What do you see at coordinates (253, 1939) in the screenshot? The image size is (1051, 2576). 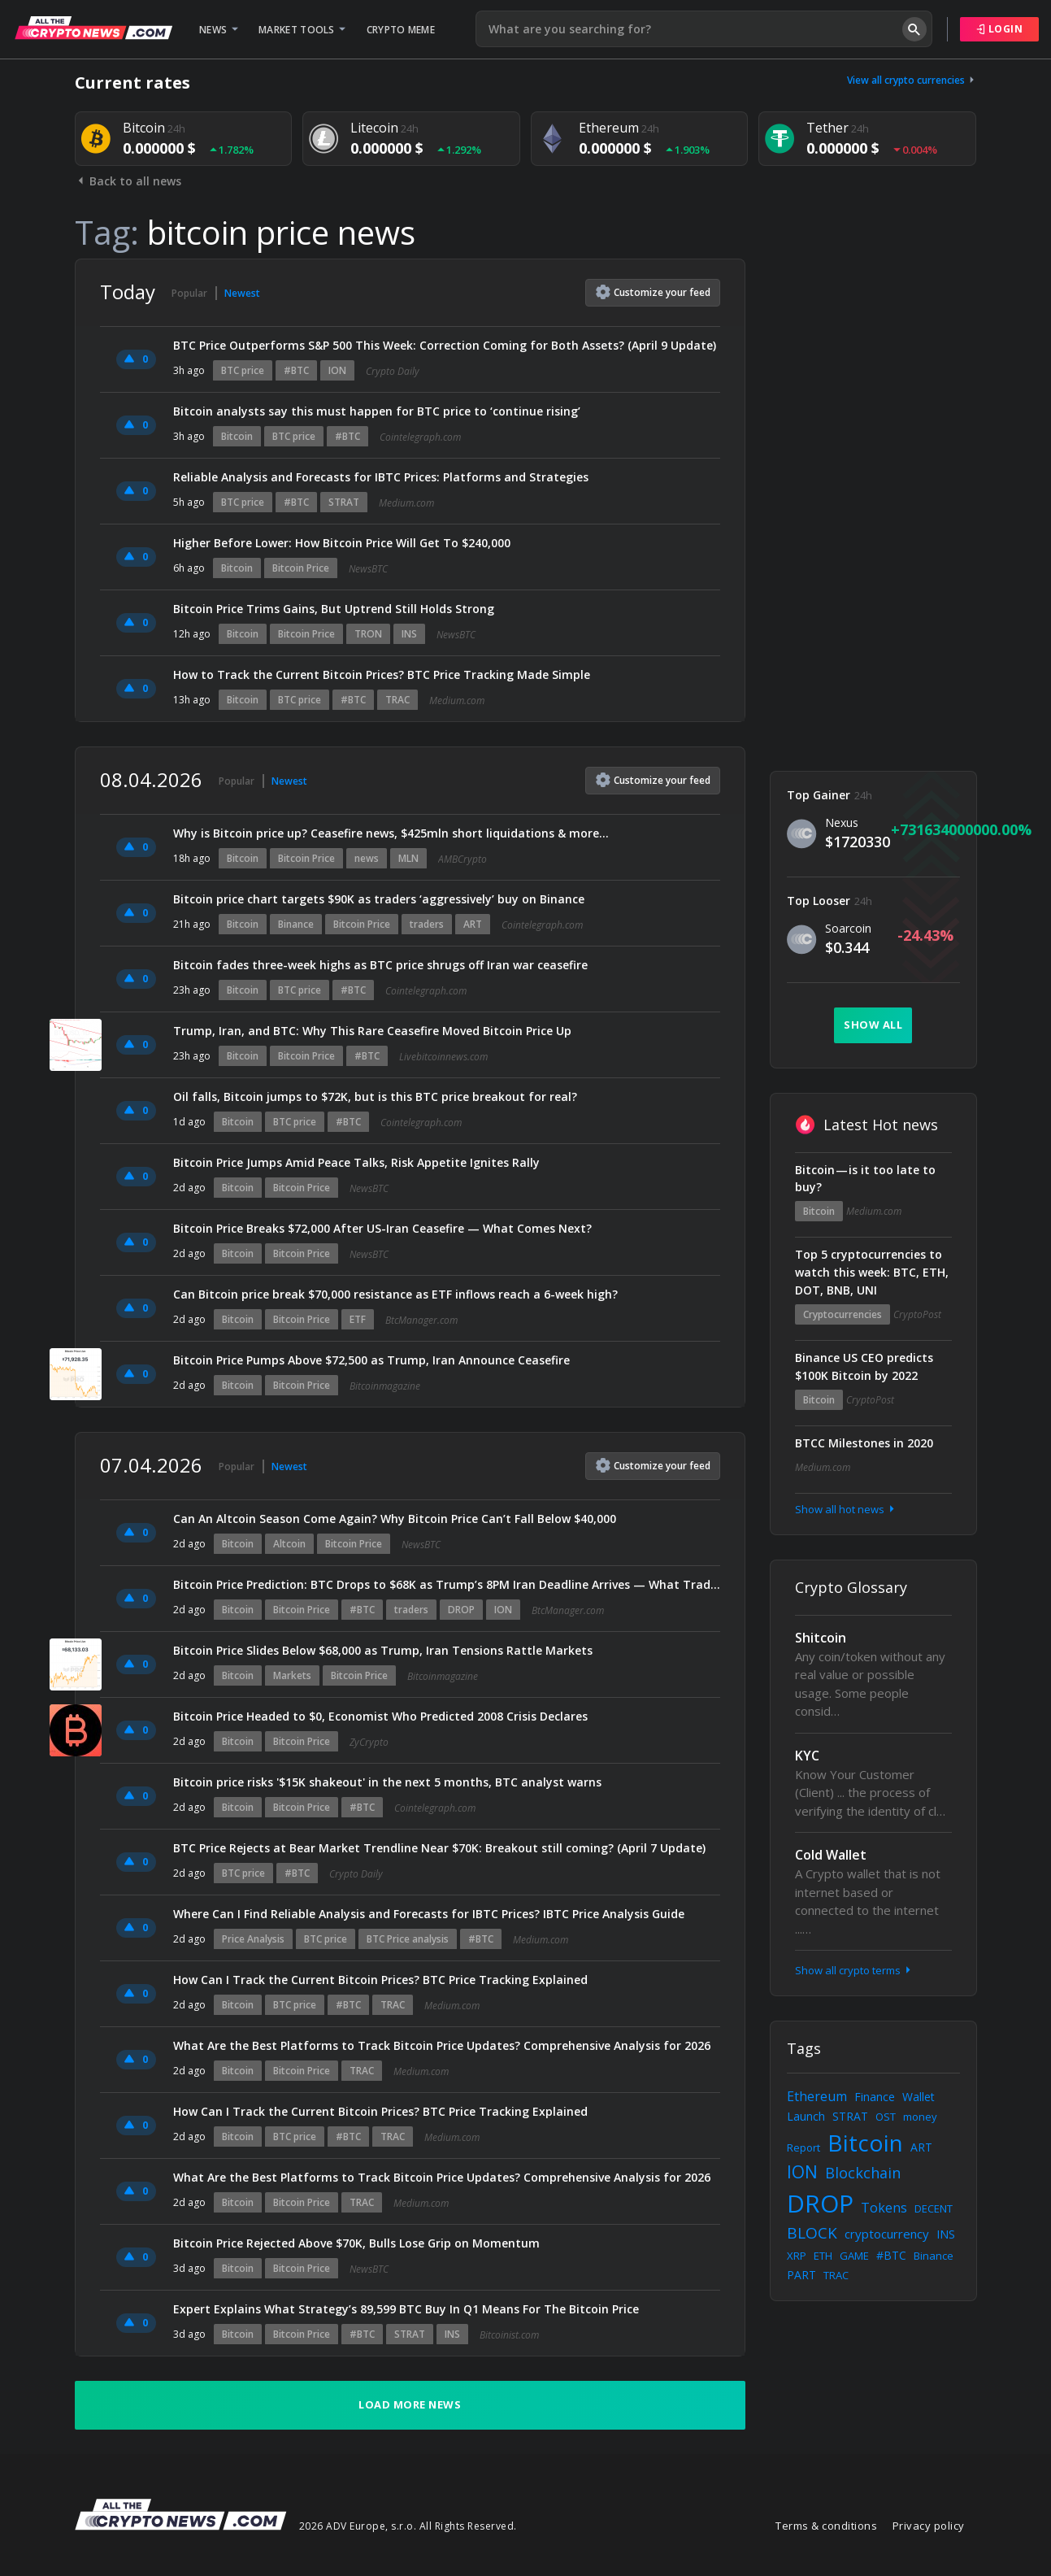 I see `Price Analysis` at bounding box center [253, 1939].